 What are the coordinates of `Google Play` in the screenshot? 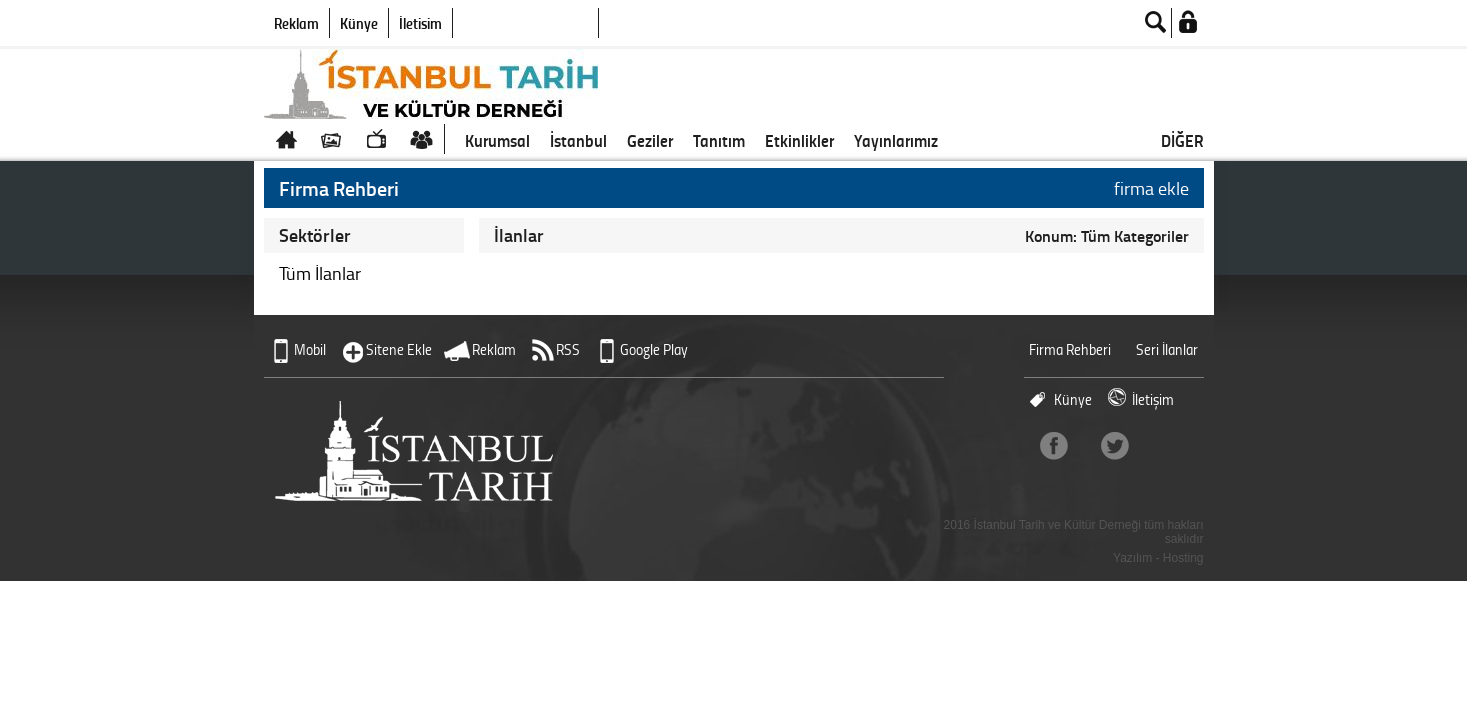 It's located at (654, 349).